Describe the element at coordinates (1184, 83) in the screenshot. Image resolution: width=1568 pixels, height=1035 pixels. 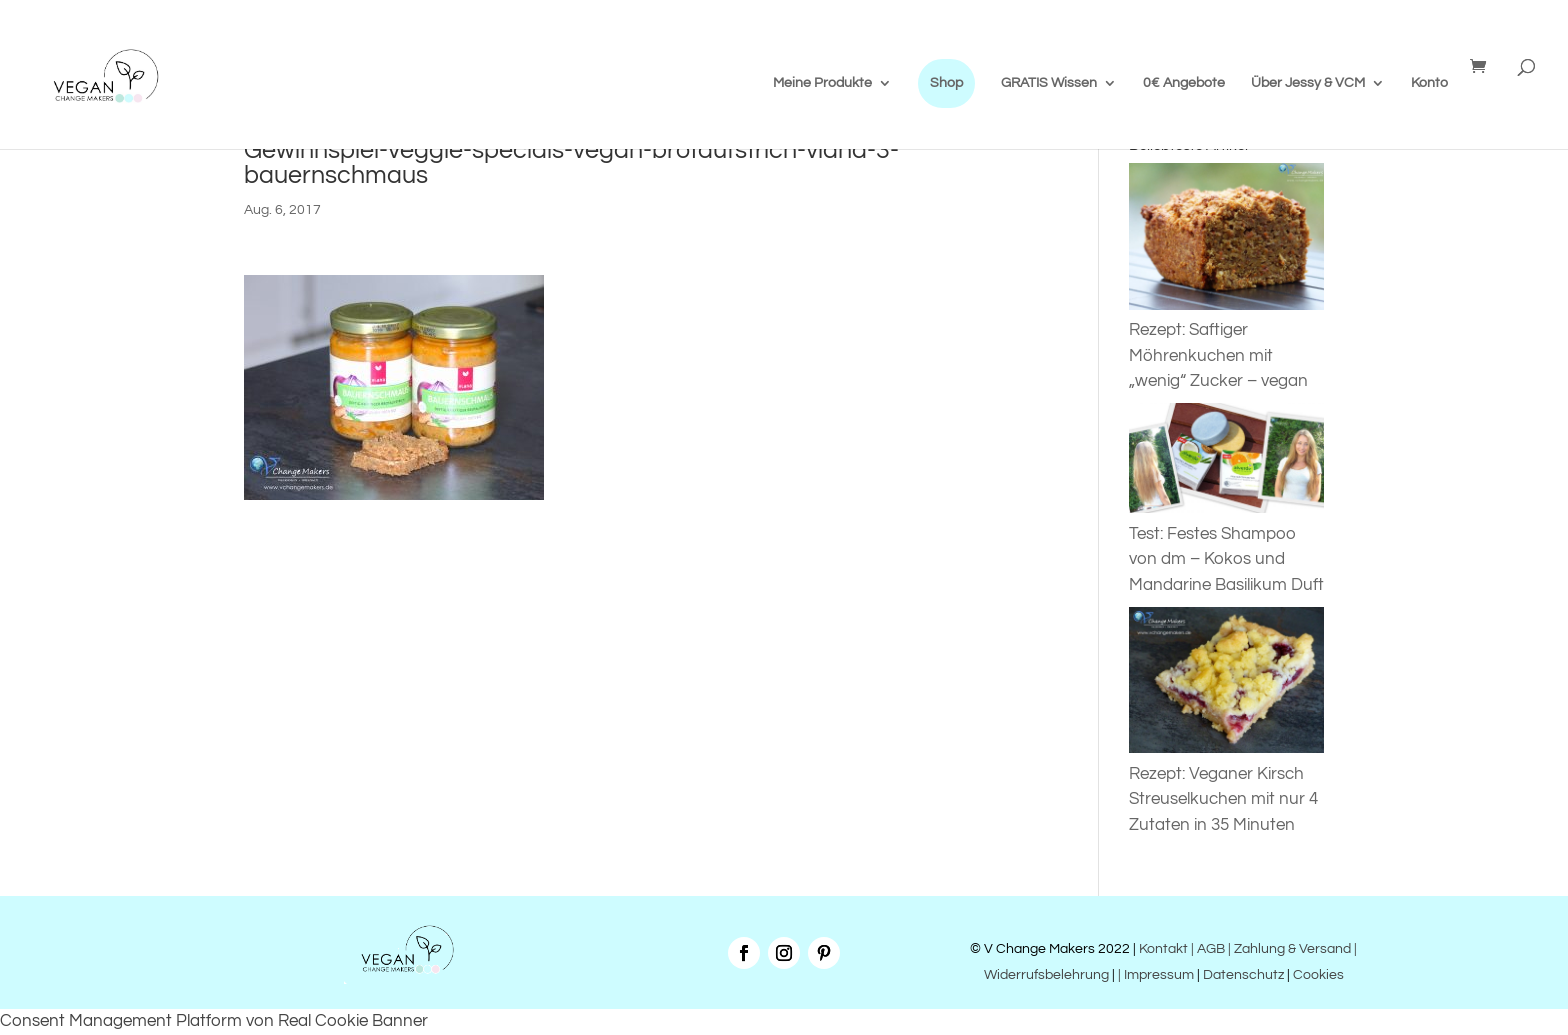
I see `0€ Angebote` at that location.